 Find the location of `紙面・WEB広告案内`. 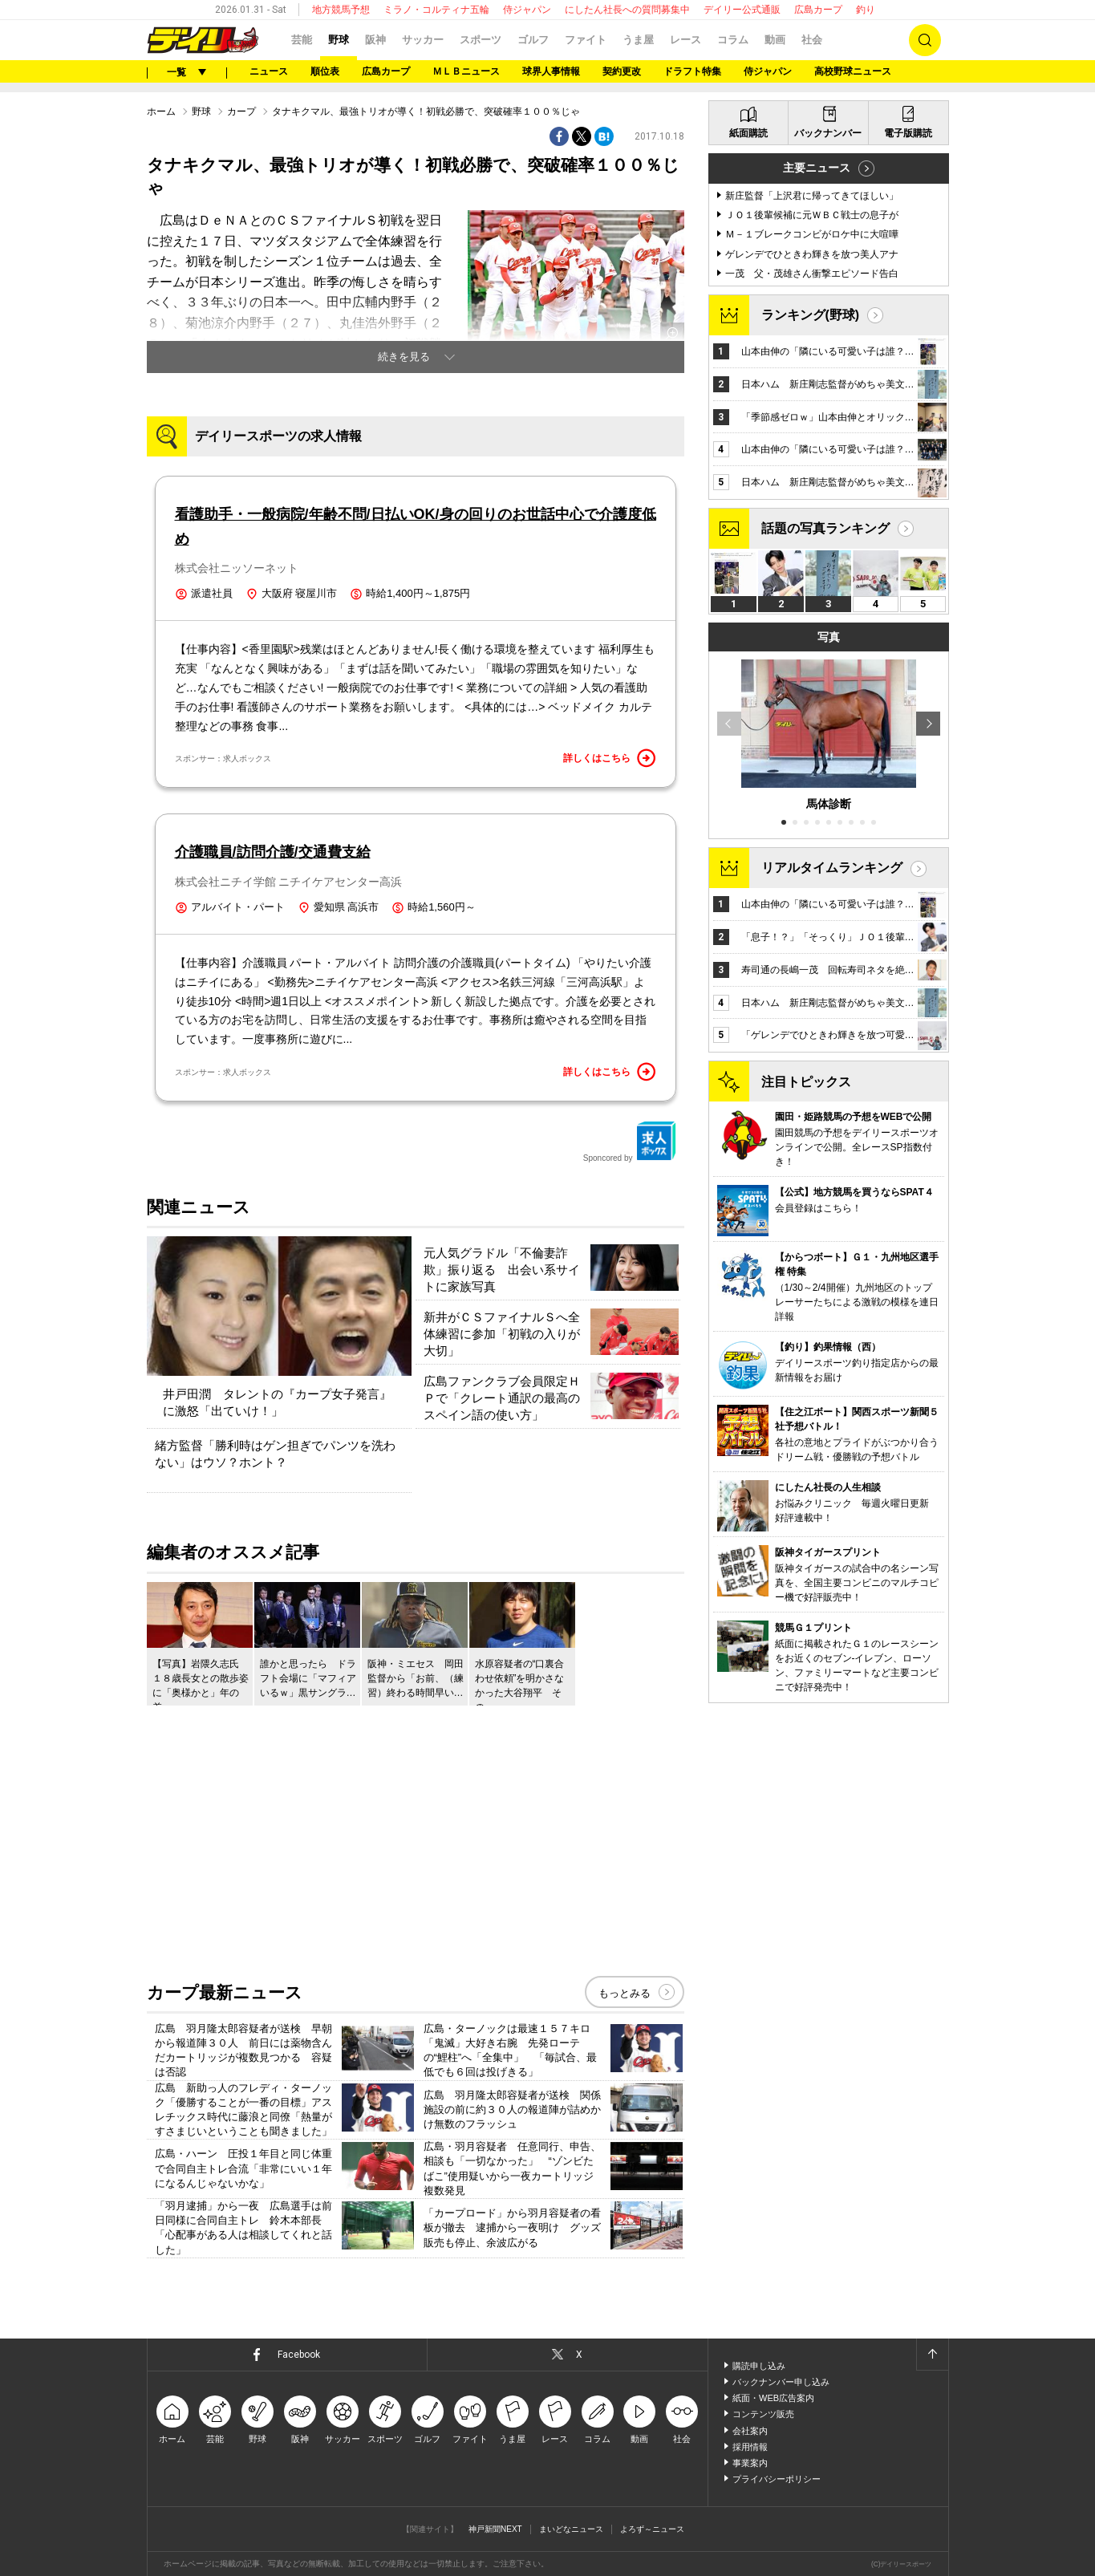

紙面・WEB広告案内 is located at coordinates (773, 2398).